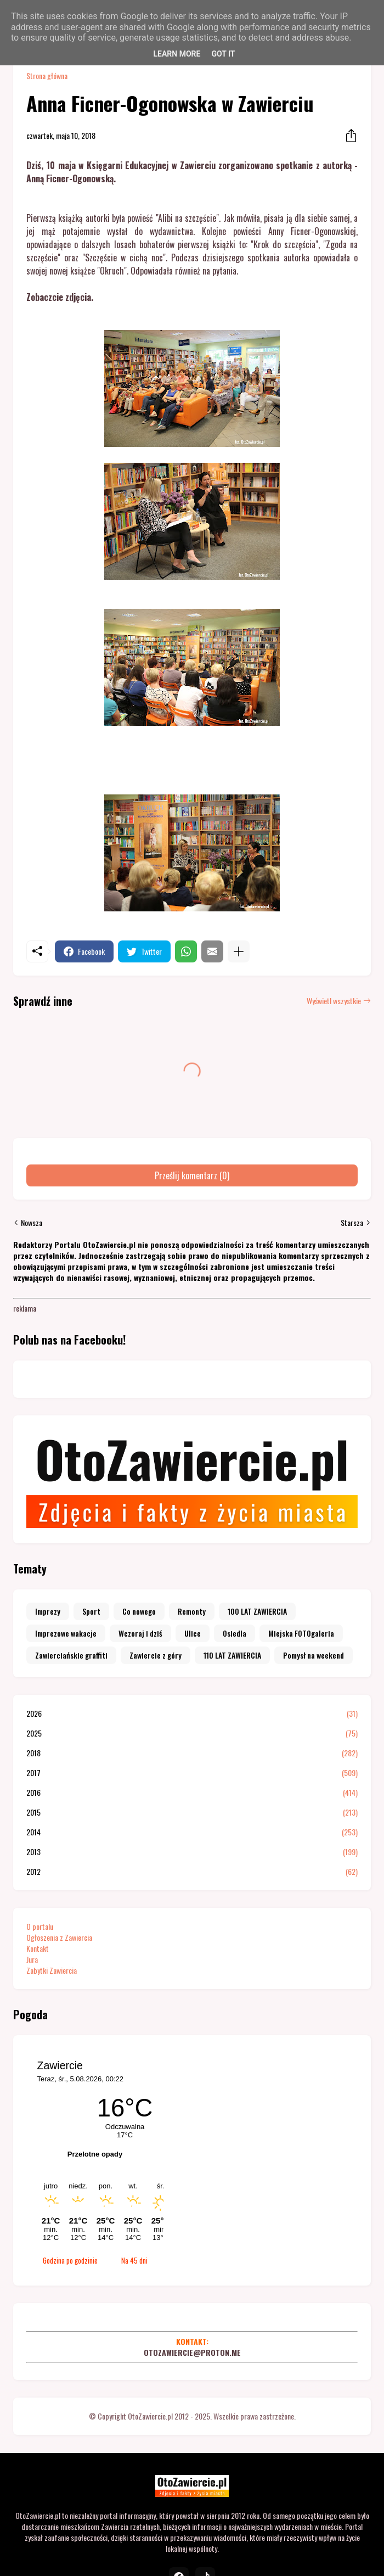  Describe the element at coordinates (192, 1733) in the screenshot. I see `2025` at that location.